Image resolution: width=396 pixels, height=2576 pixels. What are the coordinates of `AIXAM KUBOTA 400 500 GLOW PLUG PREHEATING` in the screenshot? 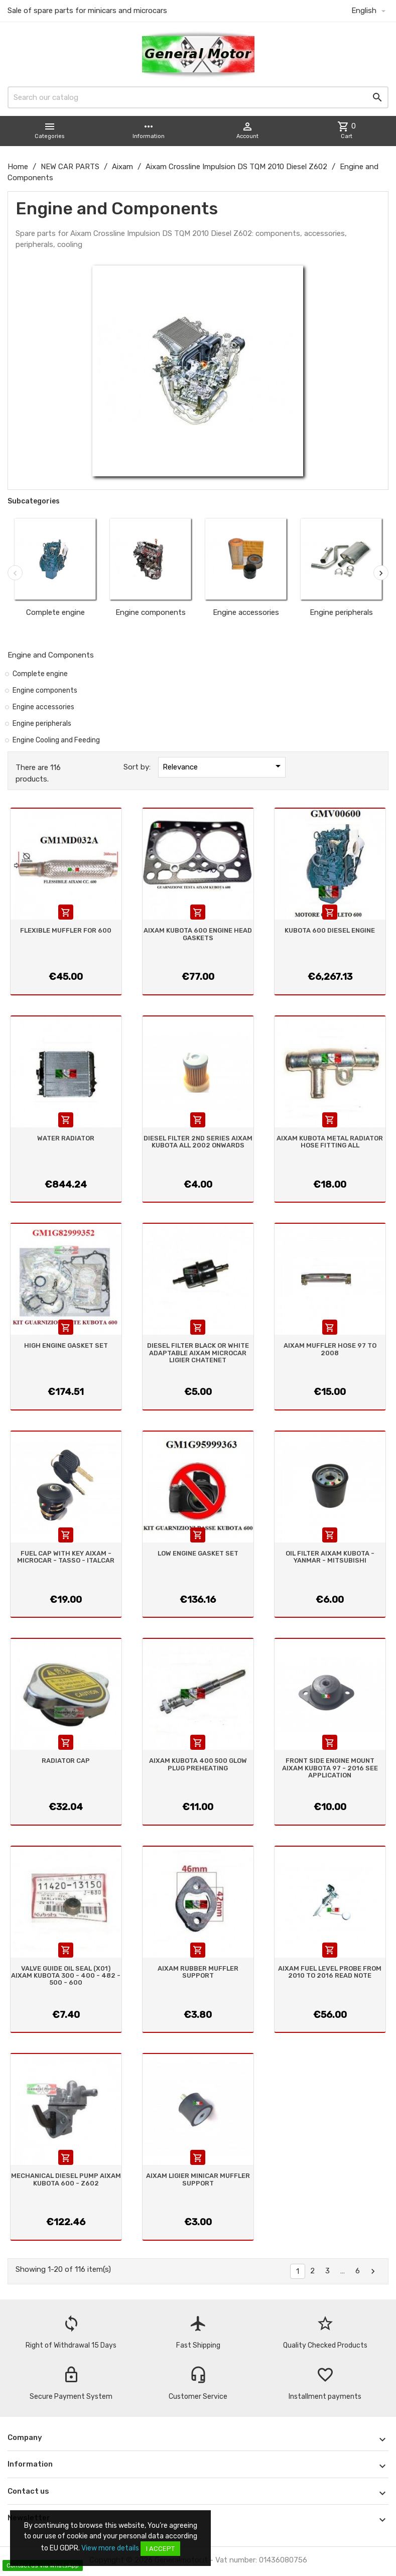 It's located at (198, 1764).